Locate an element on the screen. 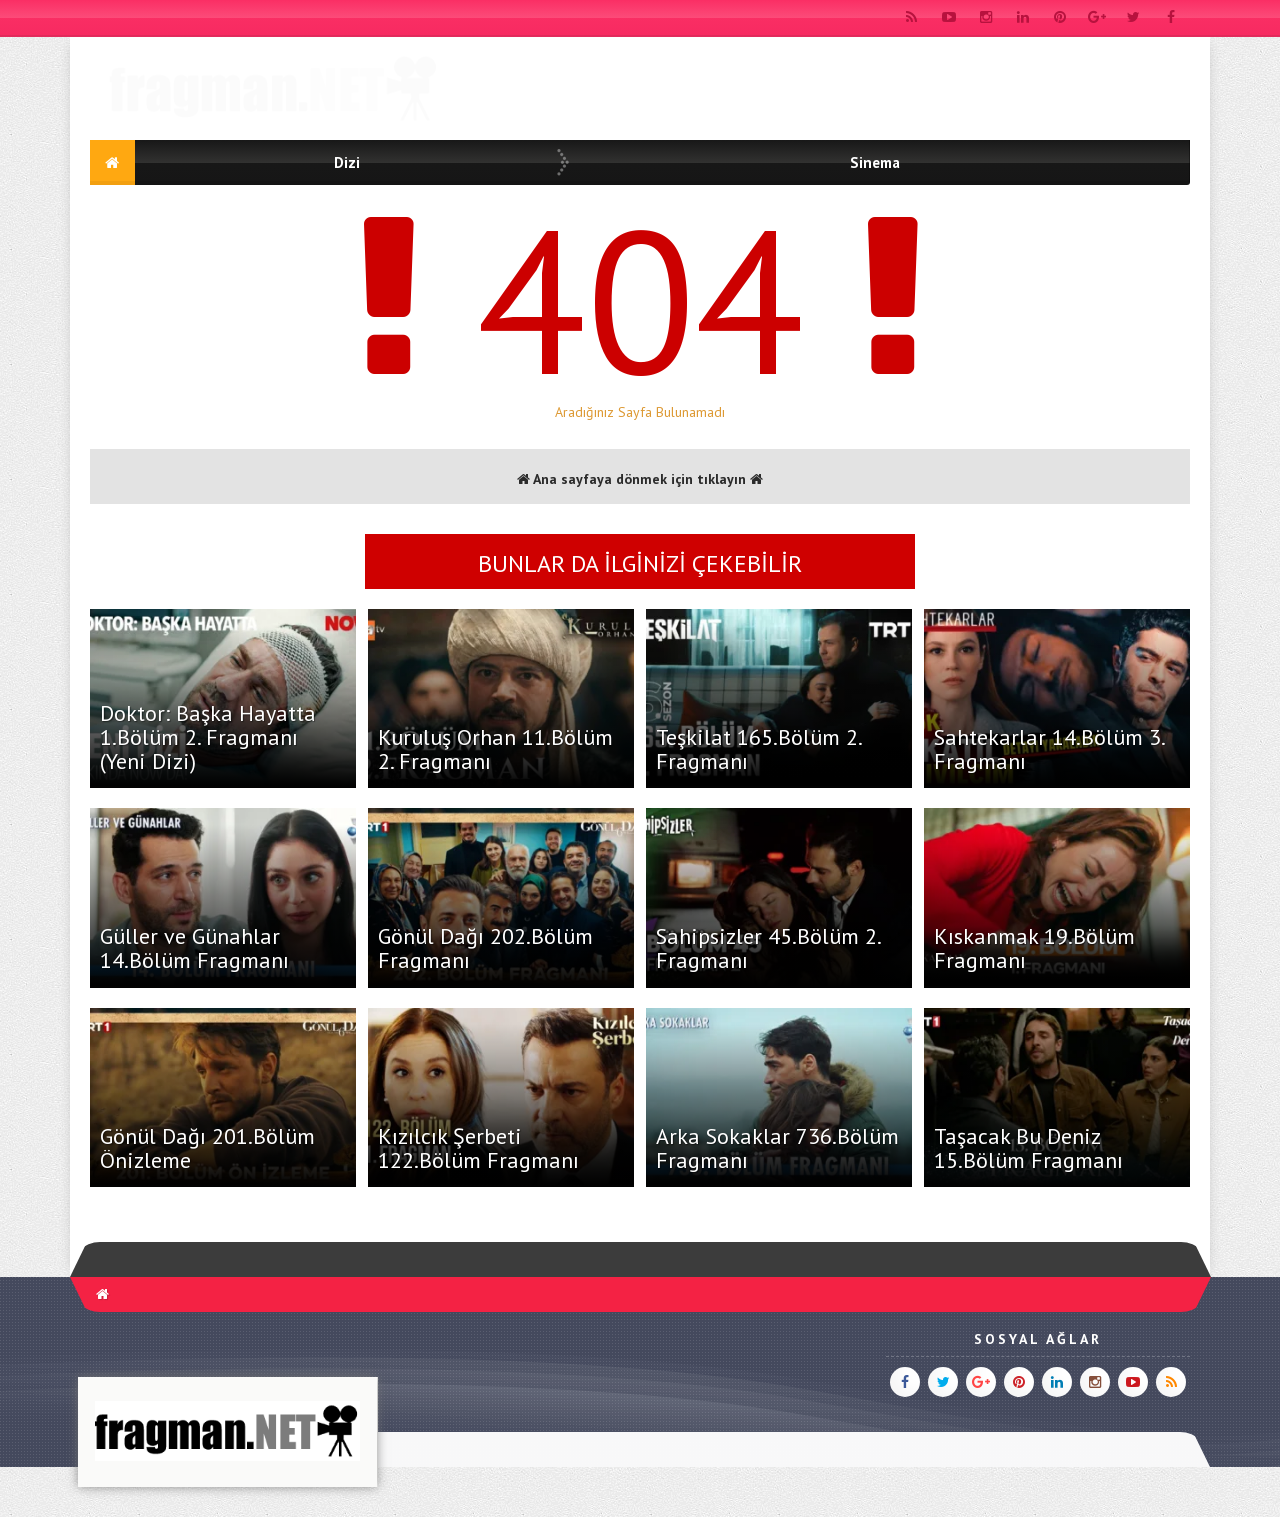  Kuruluş Orhan 11.Bölüm 2. Fragmanı is located at coordinates (495, 749).